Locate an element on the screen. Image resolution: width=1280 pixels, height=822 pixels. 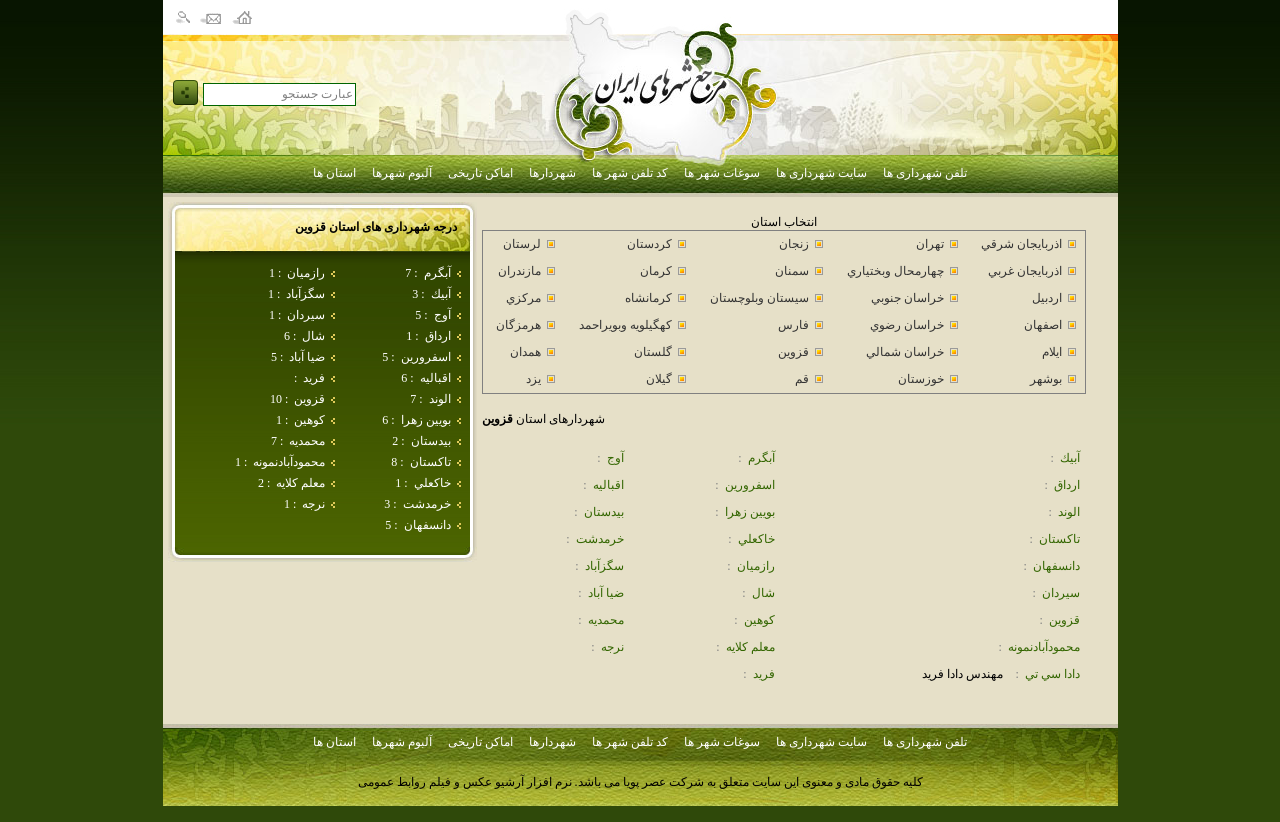
آبيك is located at coordinates (441, 294).